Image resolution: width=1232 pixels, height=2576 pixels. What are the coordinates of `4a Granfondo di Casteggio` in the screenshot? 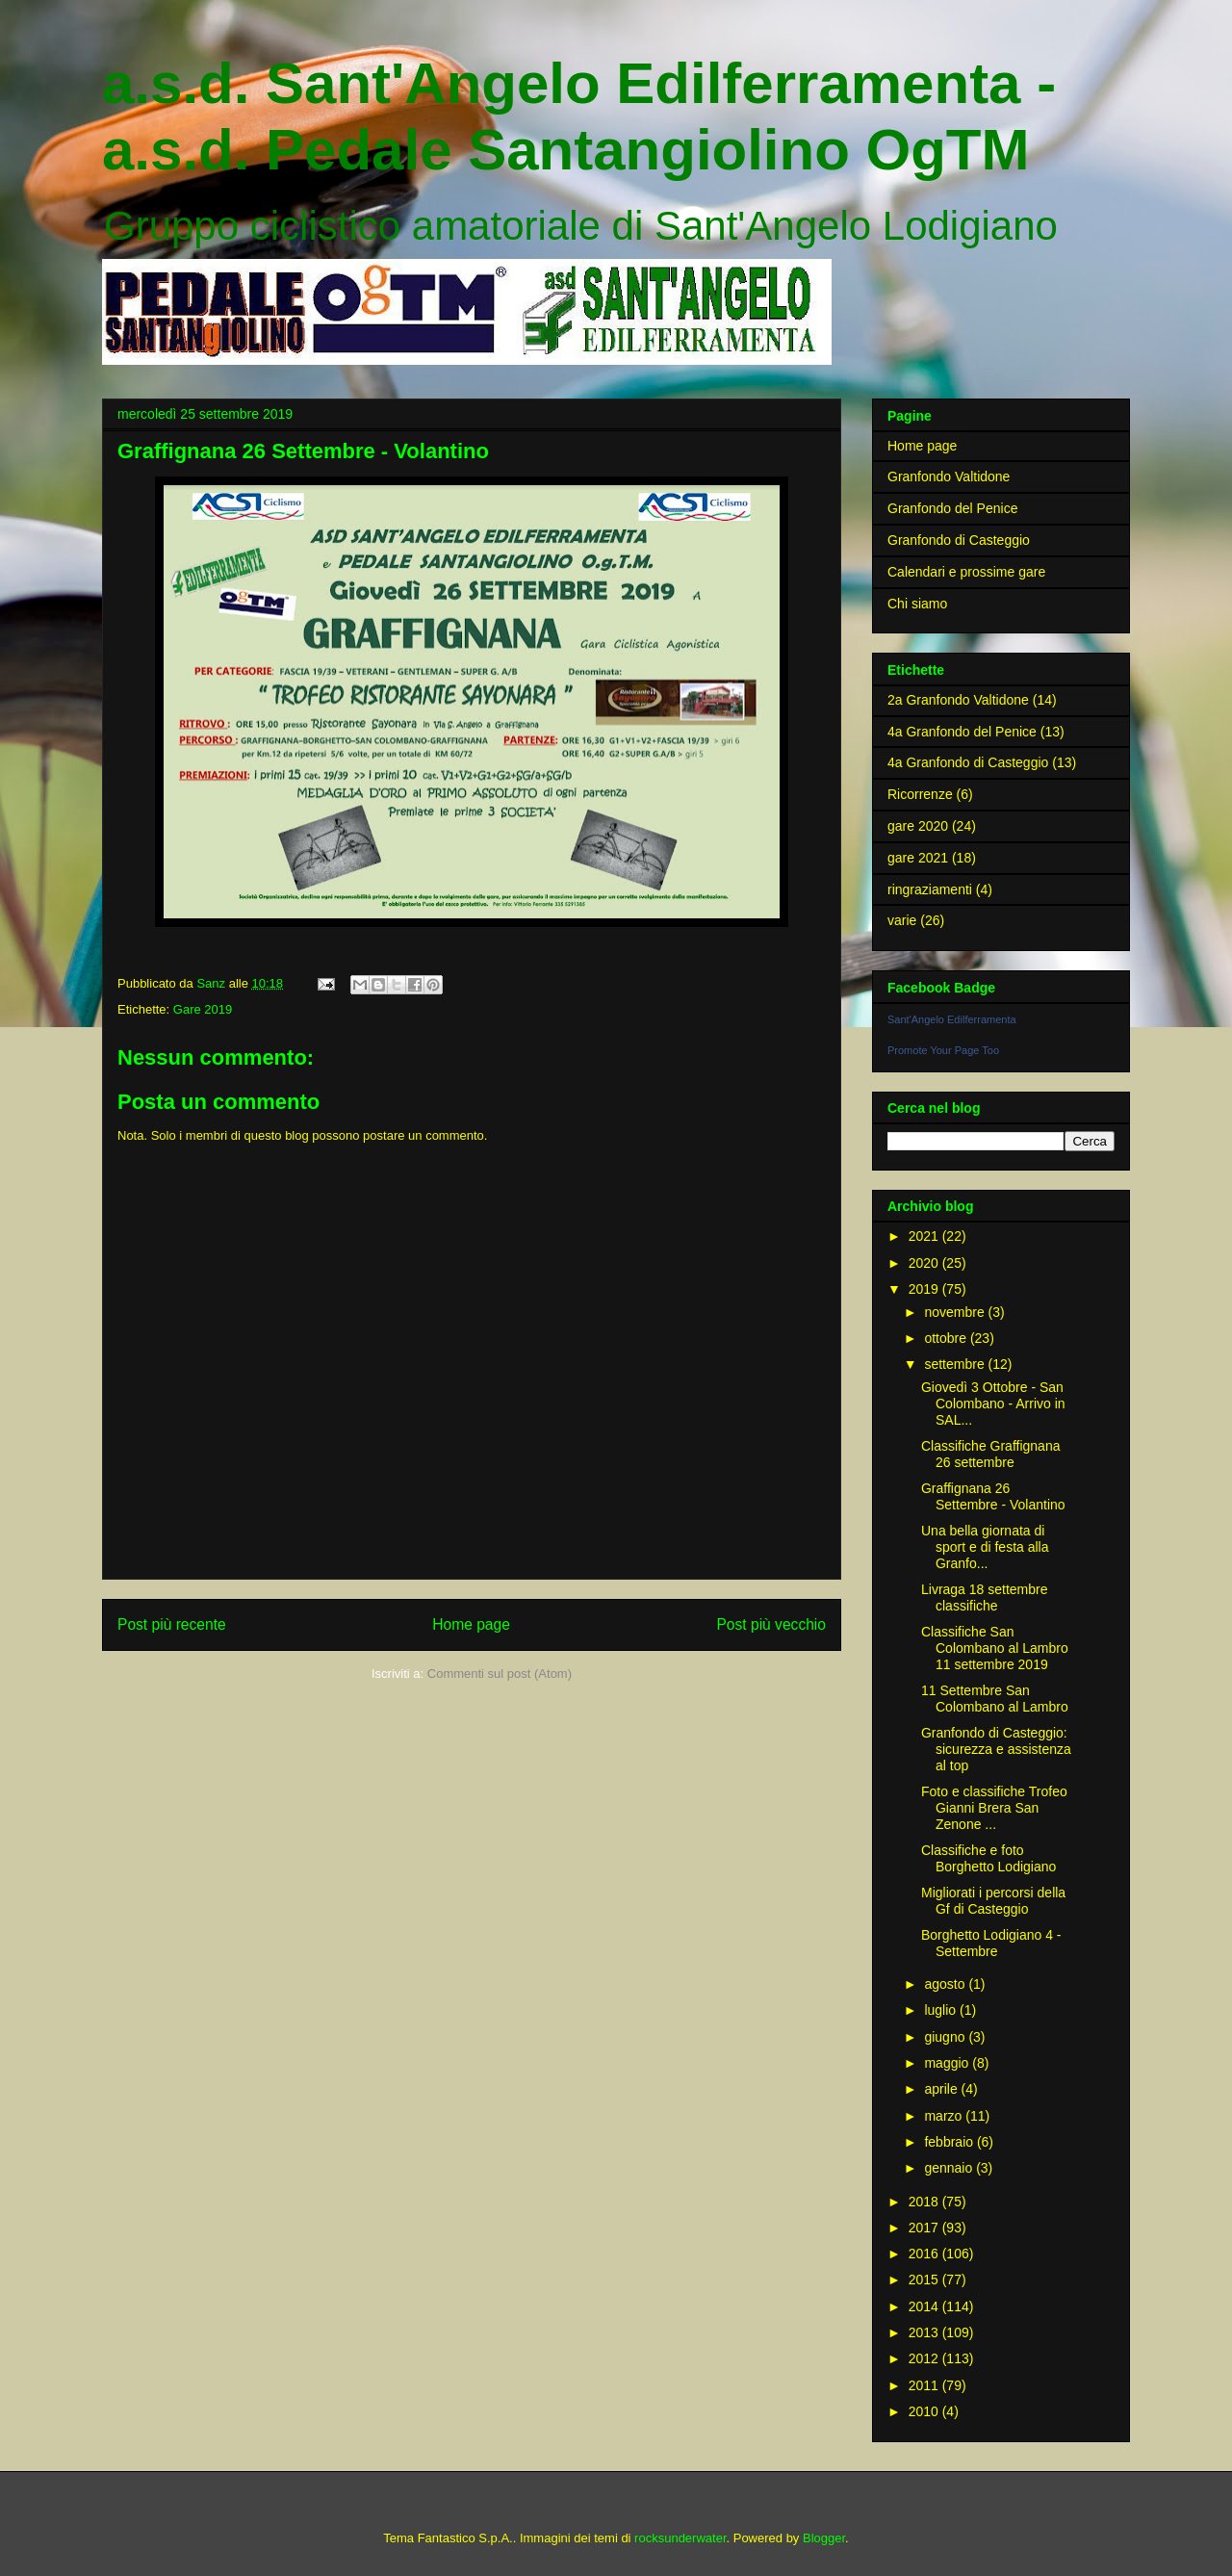 It's located at (967, 762).